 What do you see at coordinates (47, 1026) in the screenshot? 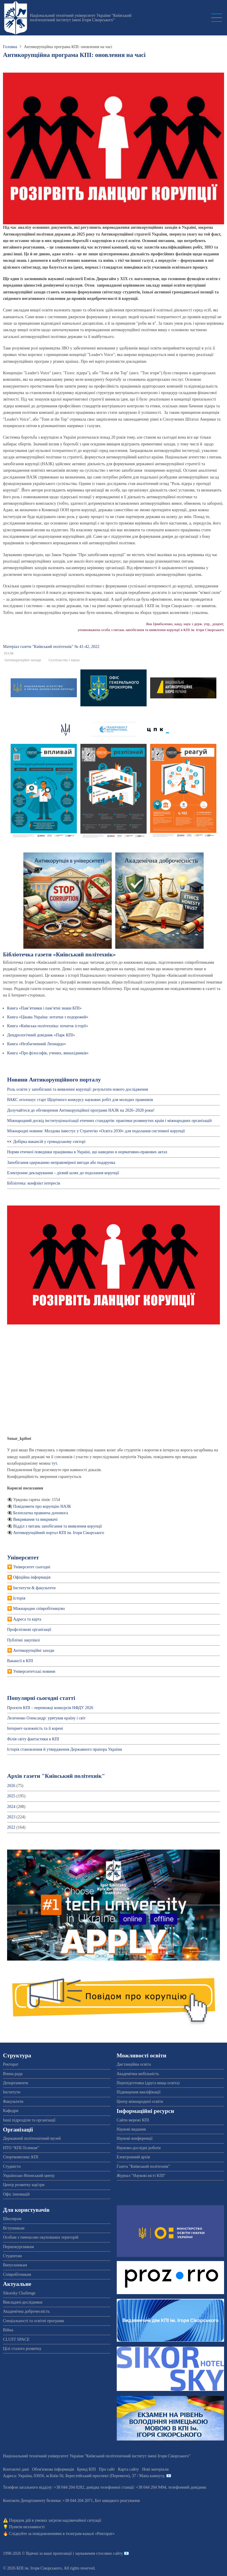
I see `Книга «Київська політехніка: початок історії»` at bounding box center [47, 1026].